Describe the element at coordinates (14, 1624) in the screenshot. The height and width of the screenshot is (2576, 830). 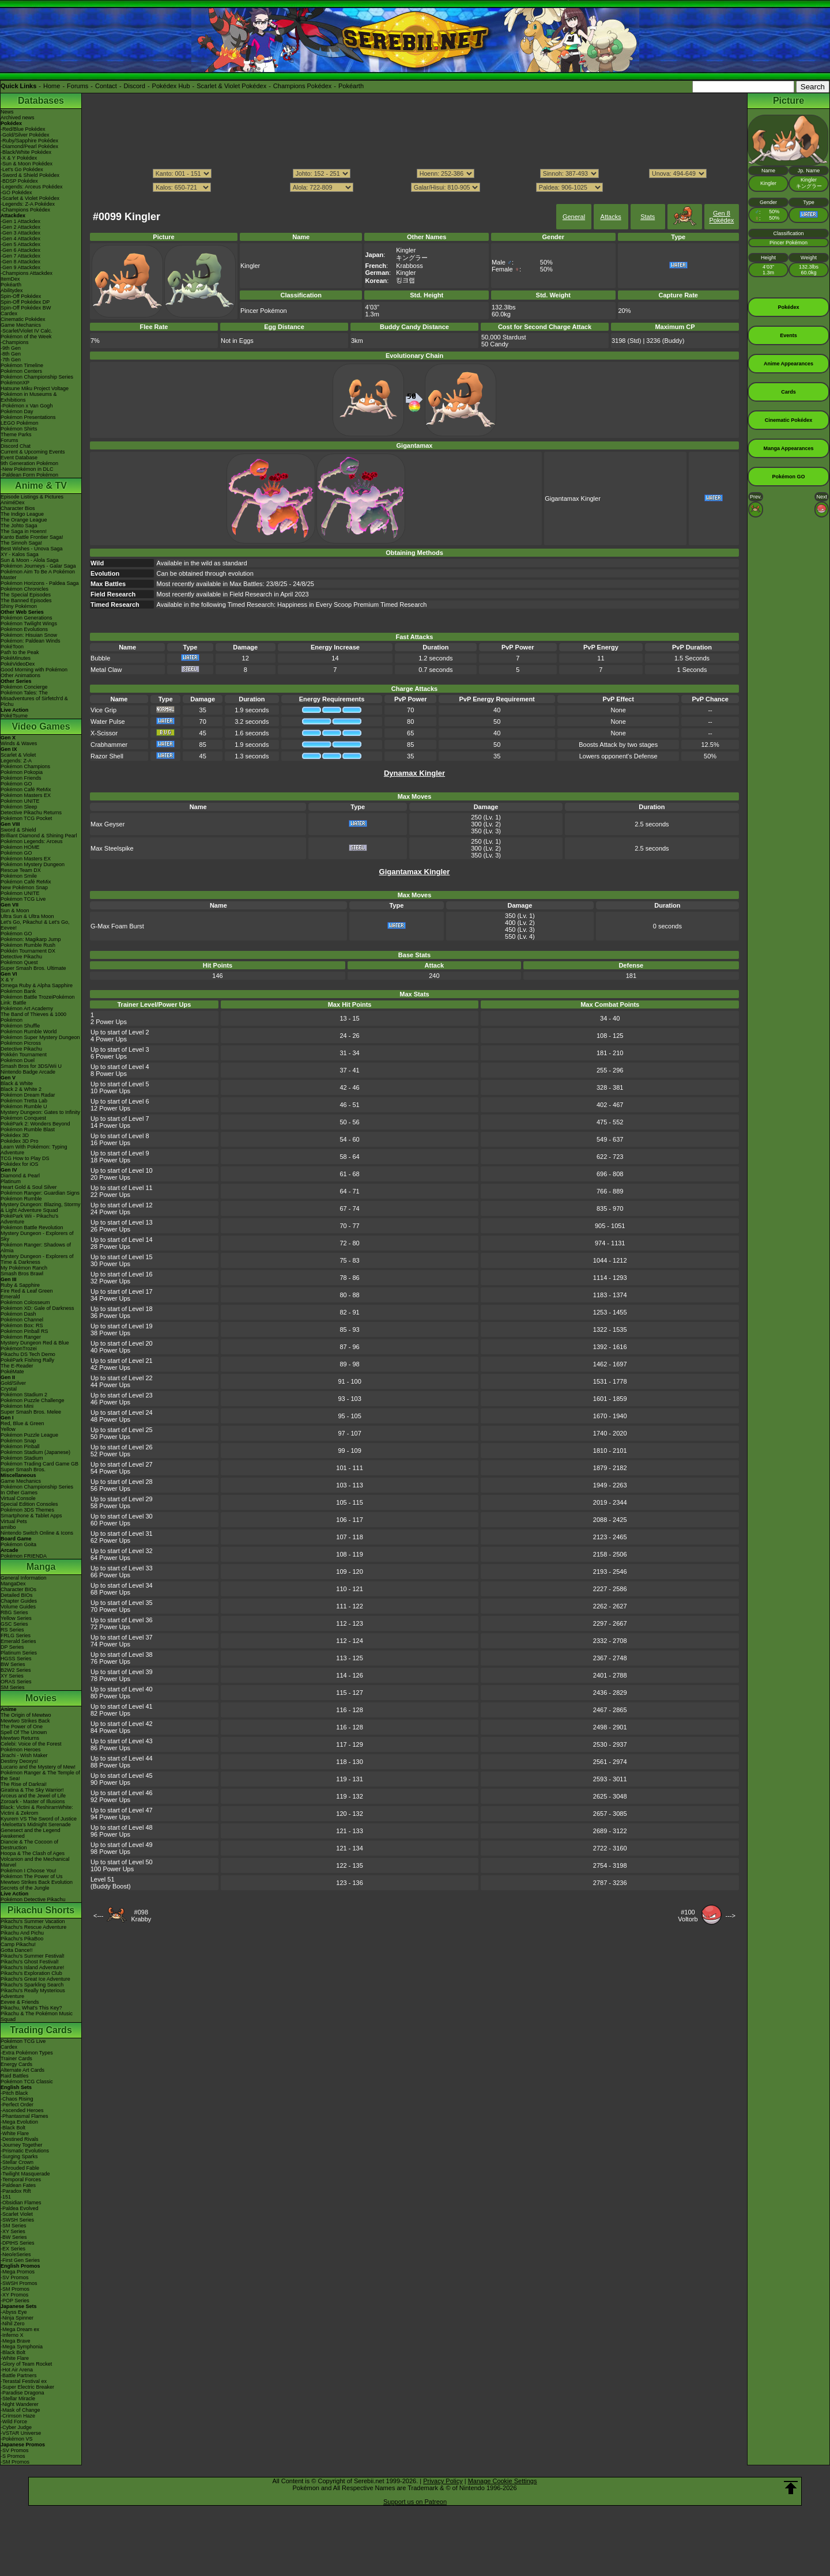
I see `GSC Series` at that location.